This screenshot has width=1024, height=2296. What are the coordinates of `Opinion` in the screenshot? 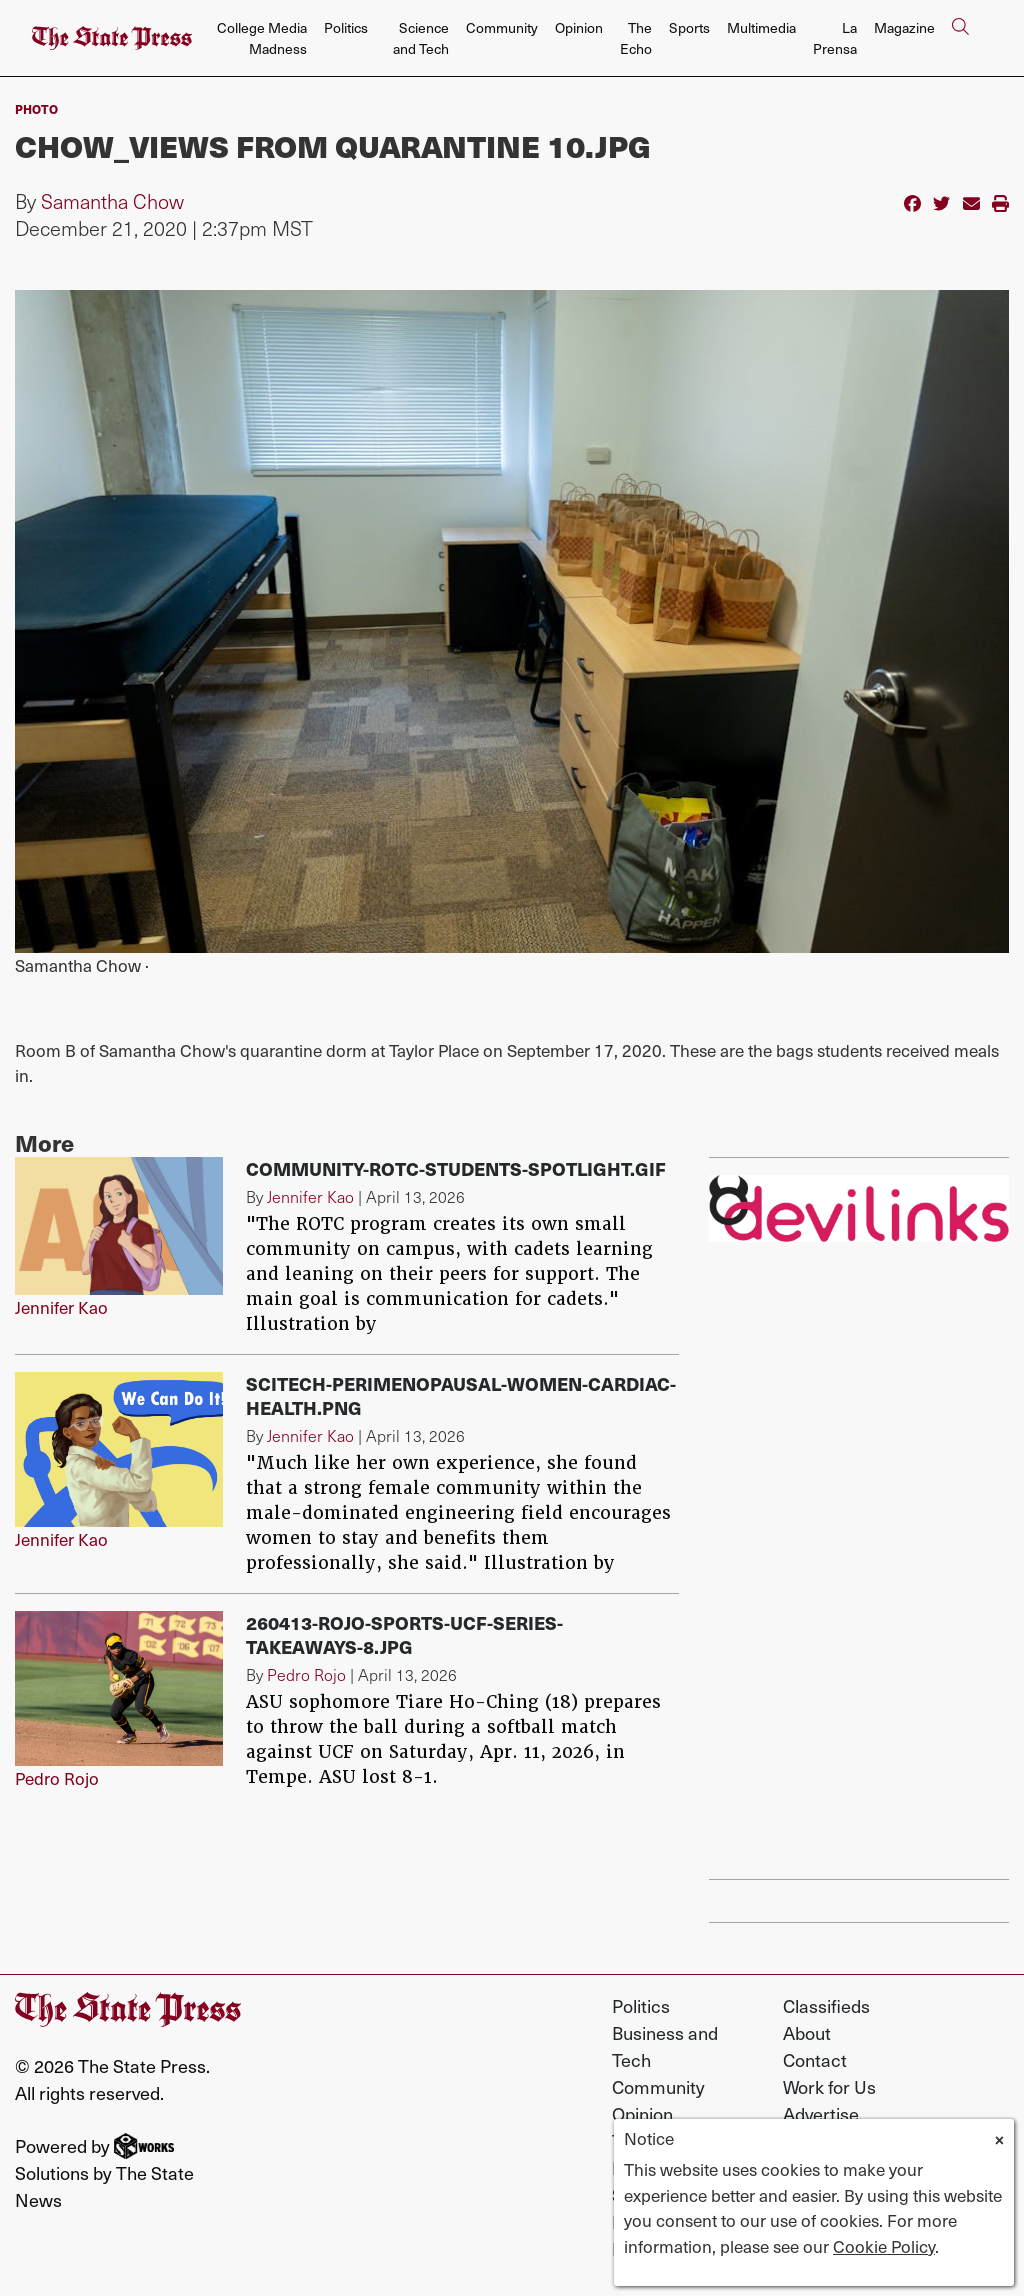 It's located at (579, 27).